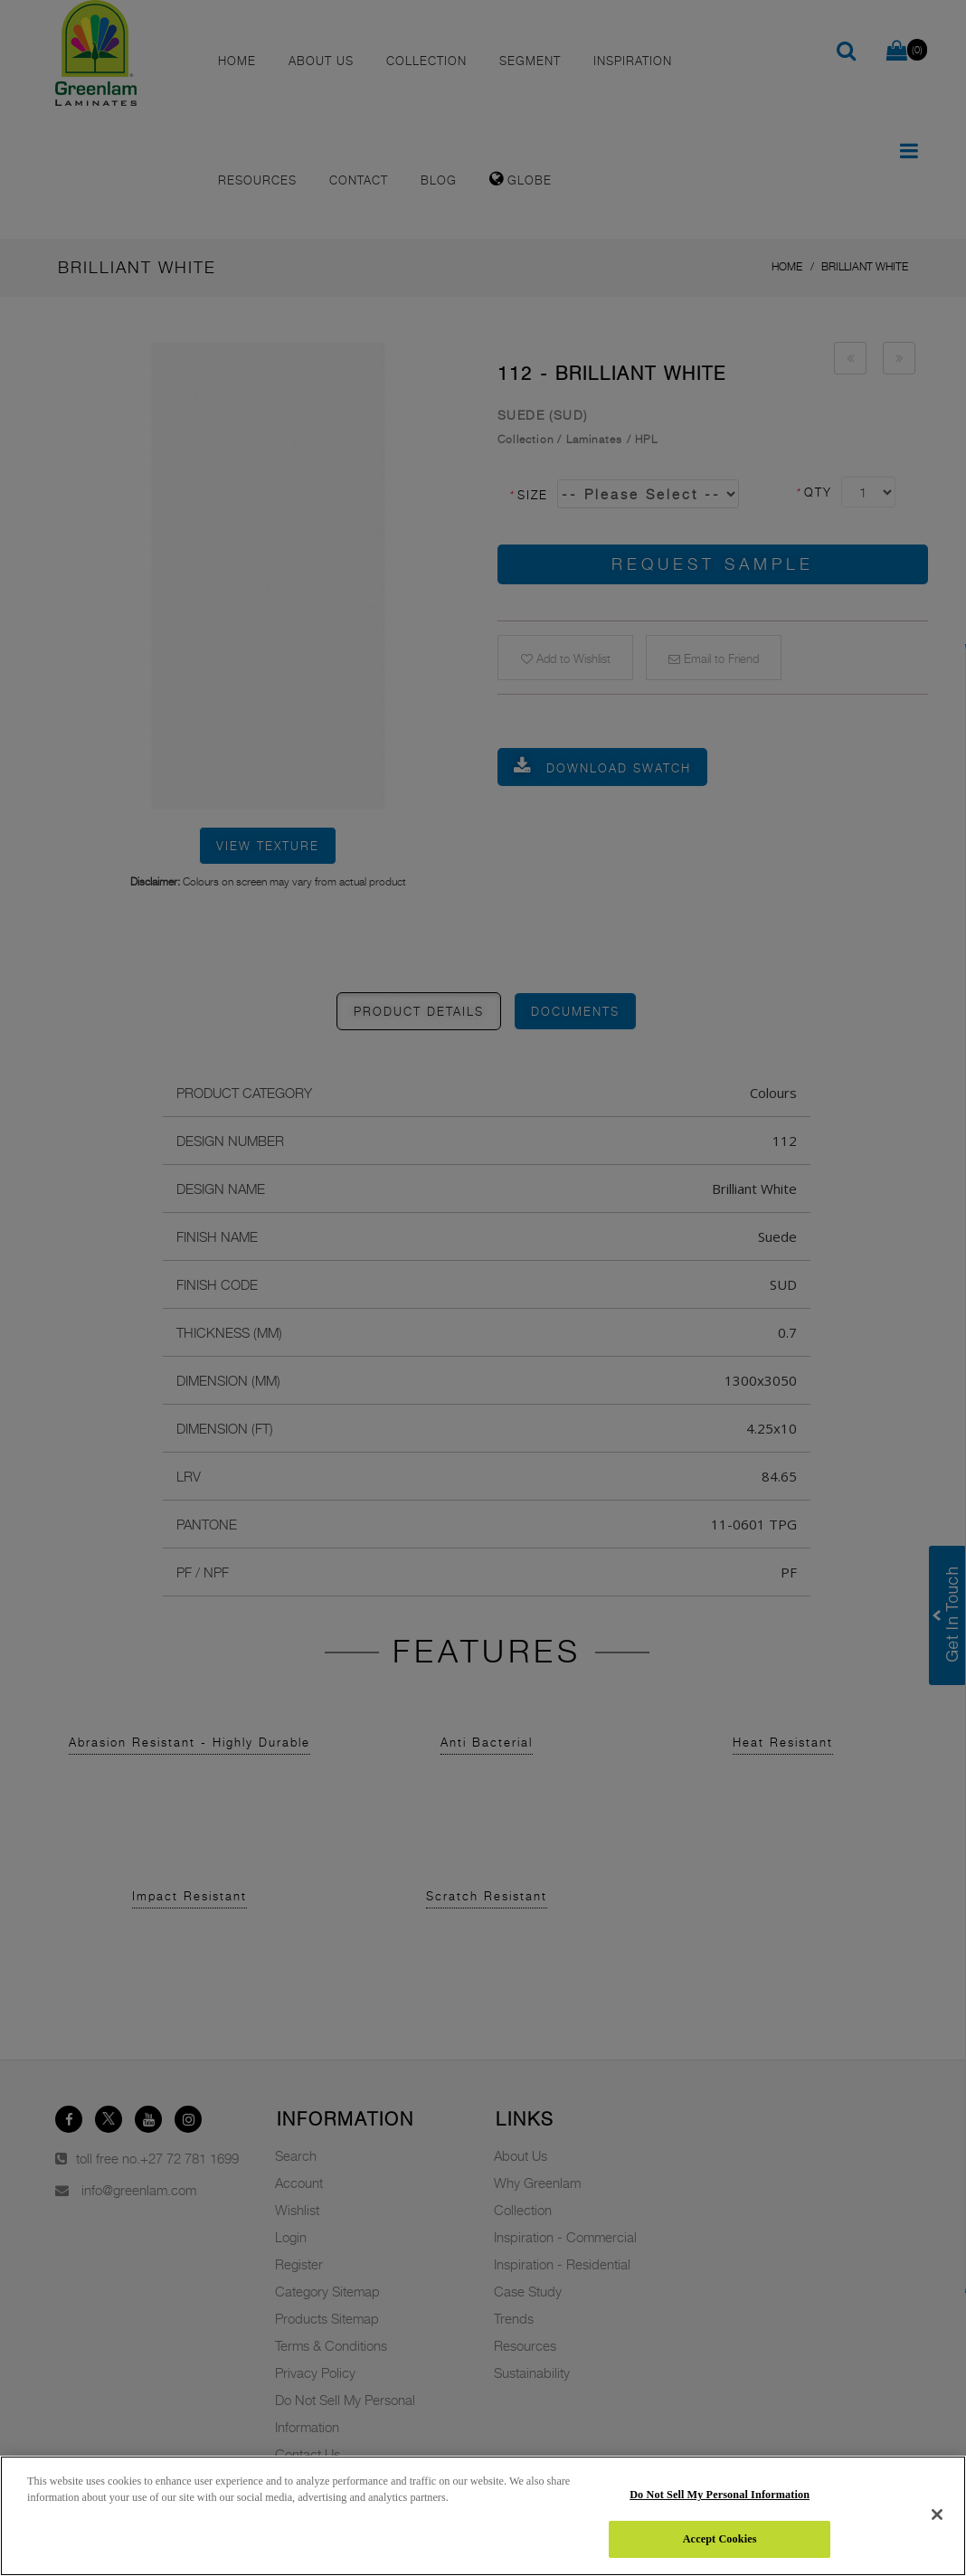  Describe the element at coordinates (937, 2514) in the screenshot. I see `[Close]` at that location.